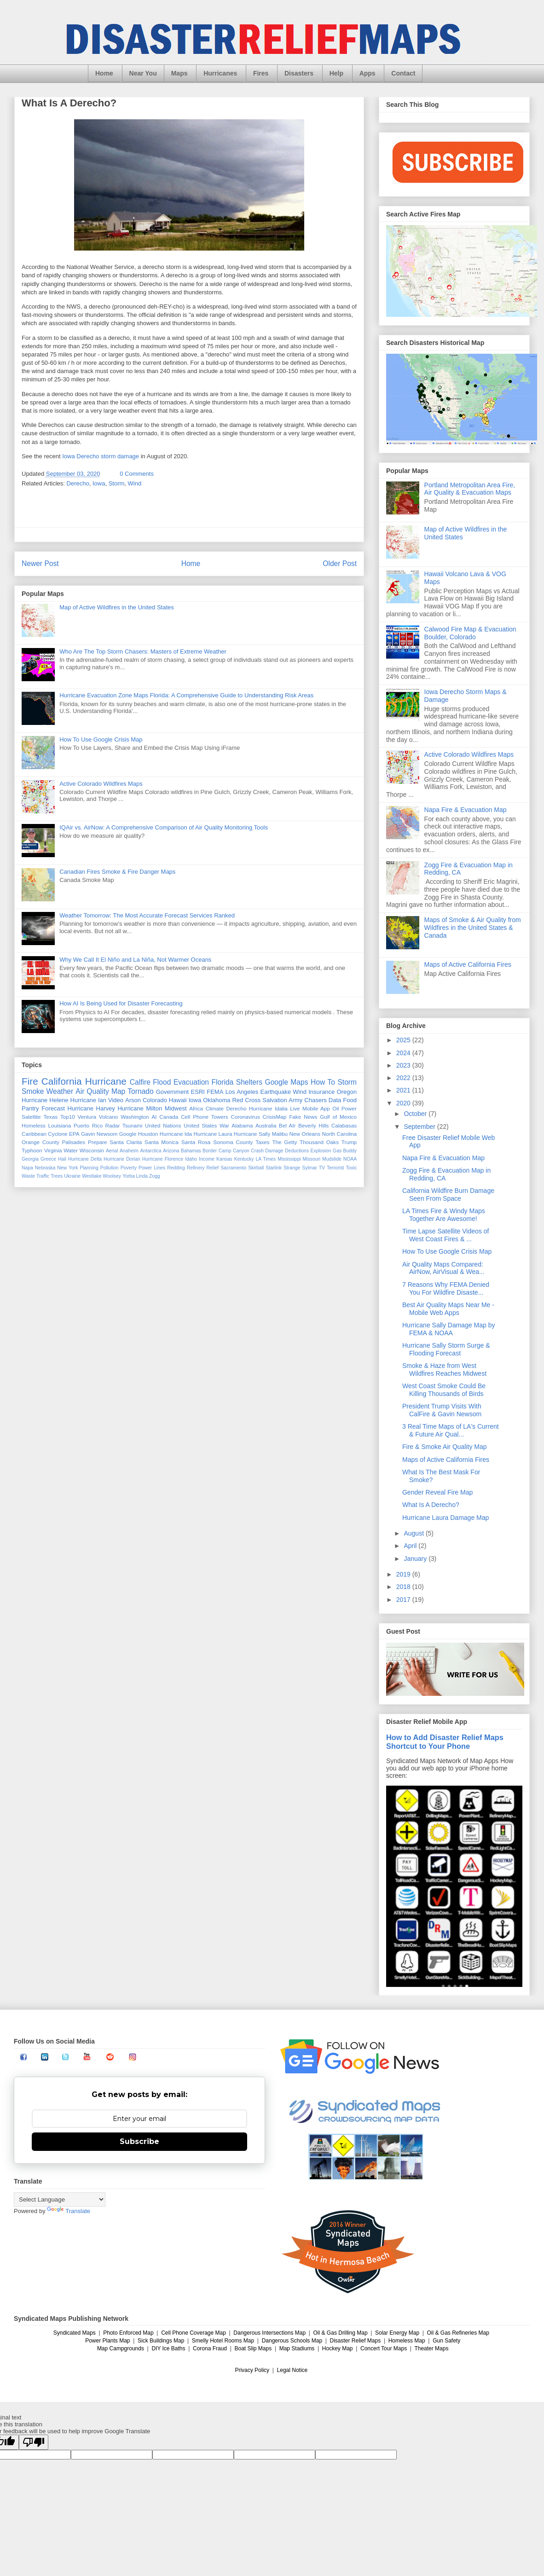  What do you see at coordinates (223, 1082) in the screenshot?
I see `Florida` at bounding box center [223, 1082].